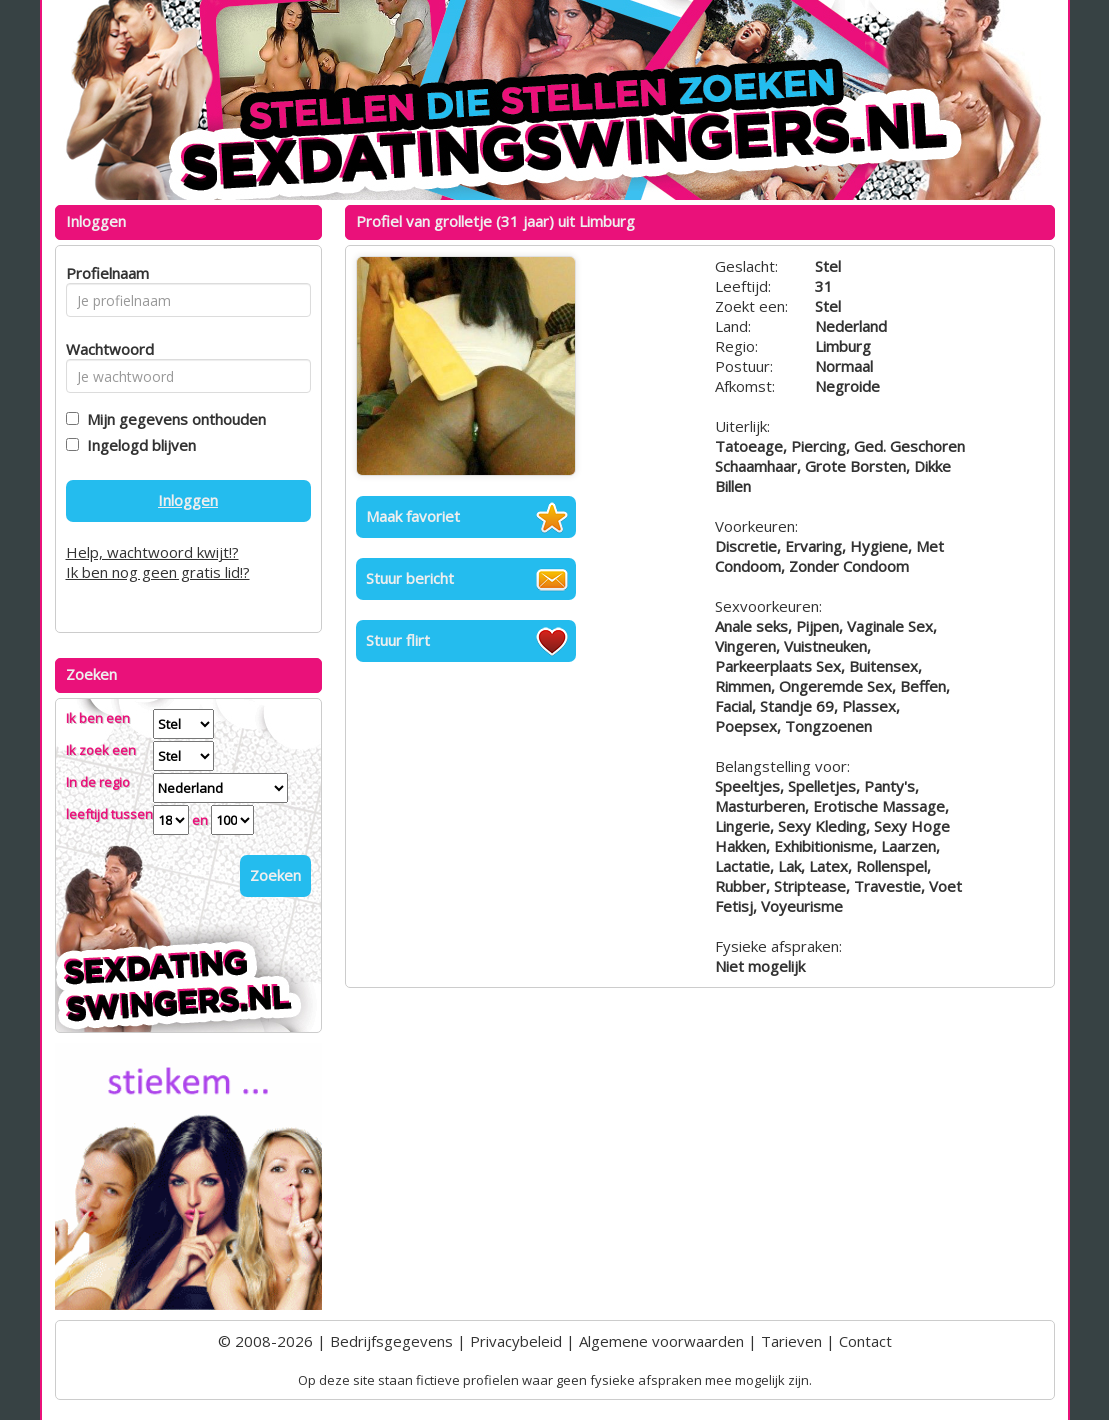  I want to click on Ingelogd blijven, so click(137, 445).